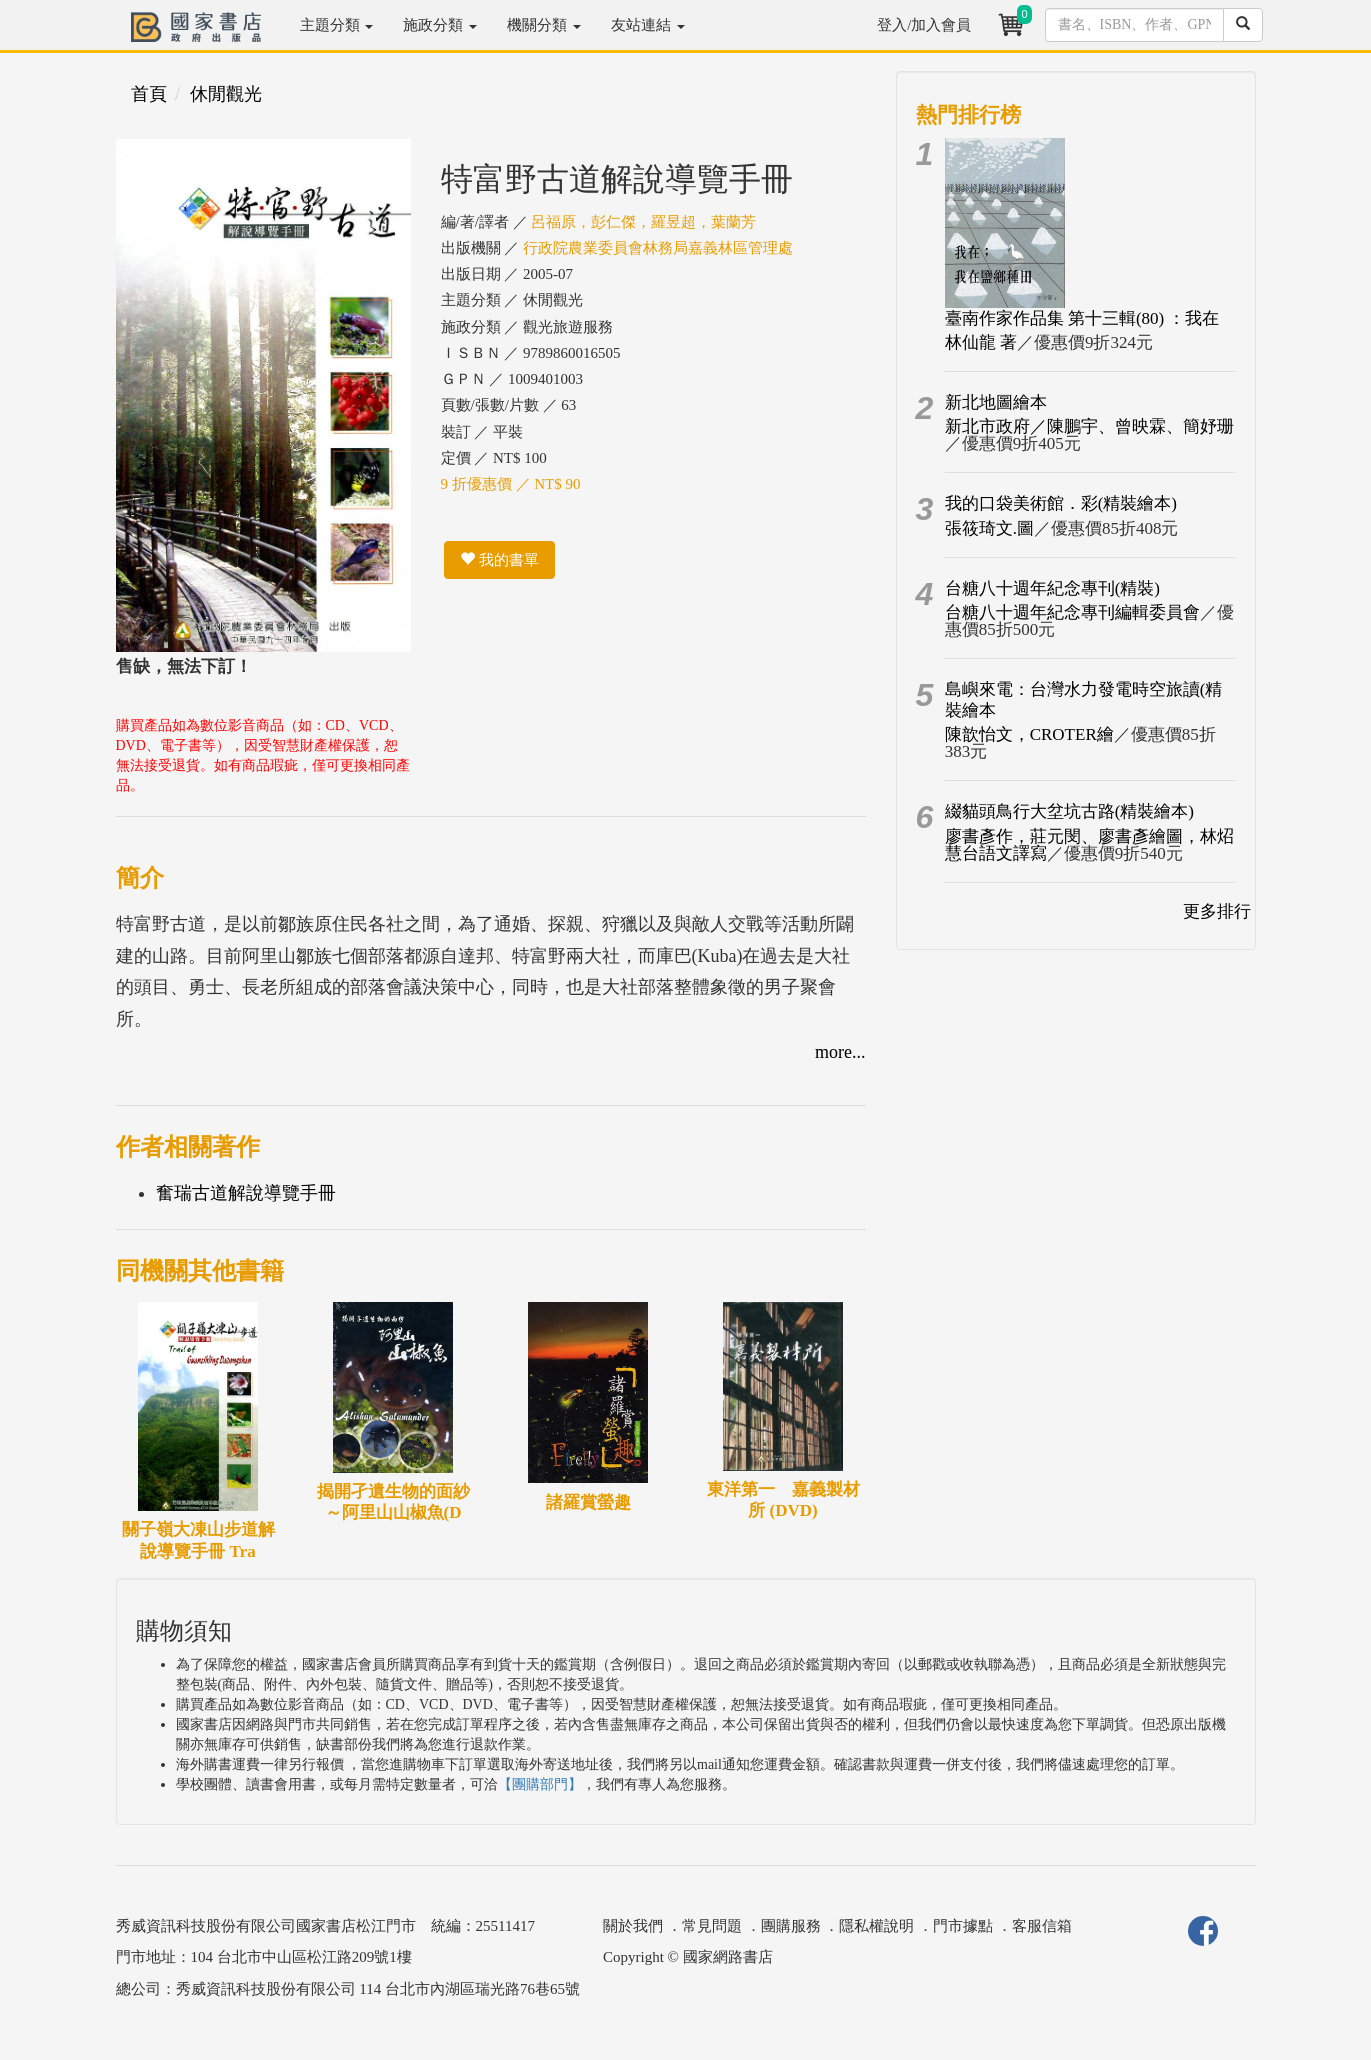  Describe the element at coordinates (989, 528) in the screenshot. I see `張筱琦文.圖` at that location.